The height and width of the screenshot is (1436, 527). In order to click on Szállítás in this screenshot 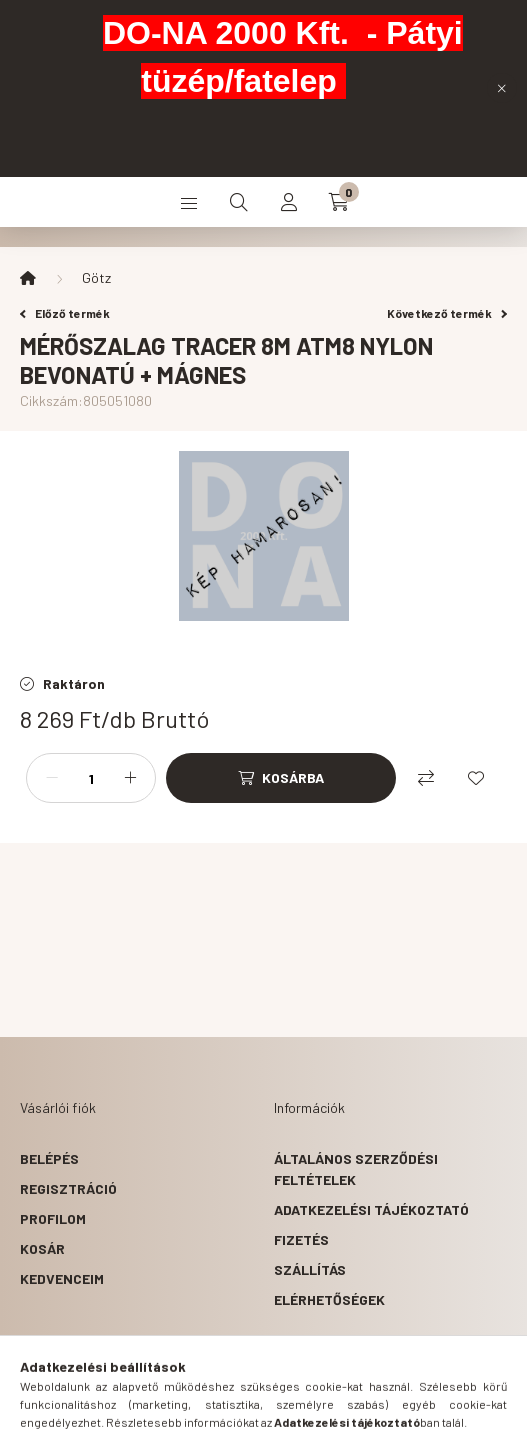, I will do `click(310, 1269)`.